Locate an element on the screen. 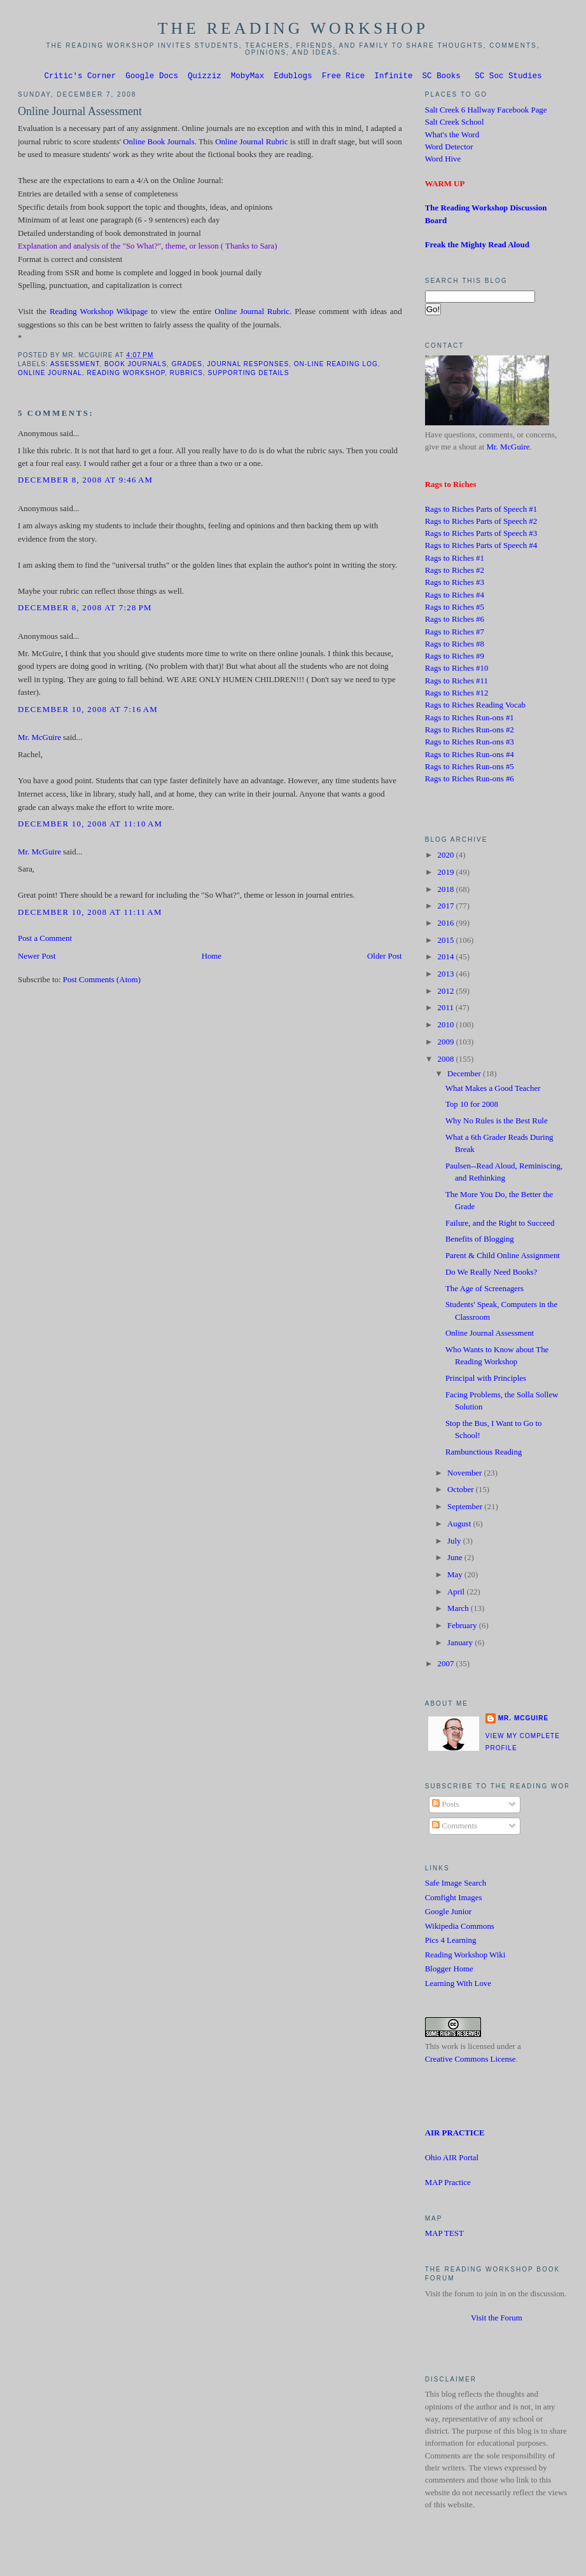 The width and height of the screenshot is (586, 2576). Journal Responses is located at coordinates (248, 365).